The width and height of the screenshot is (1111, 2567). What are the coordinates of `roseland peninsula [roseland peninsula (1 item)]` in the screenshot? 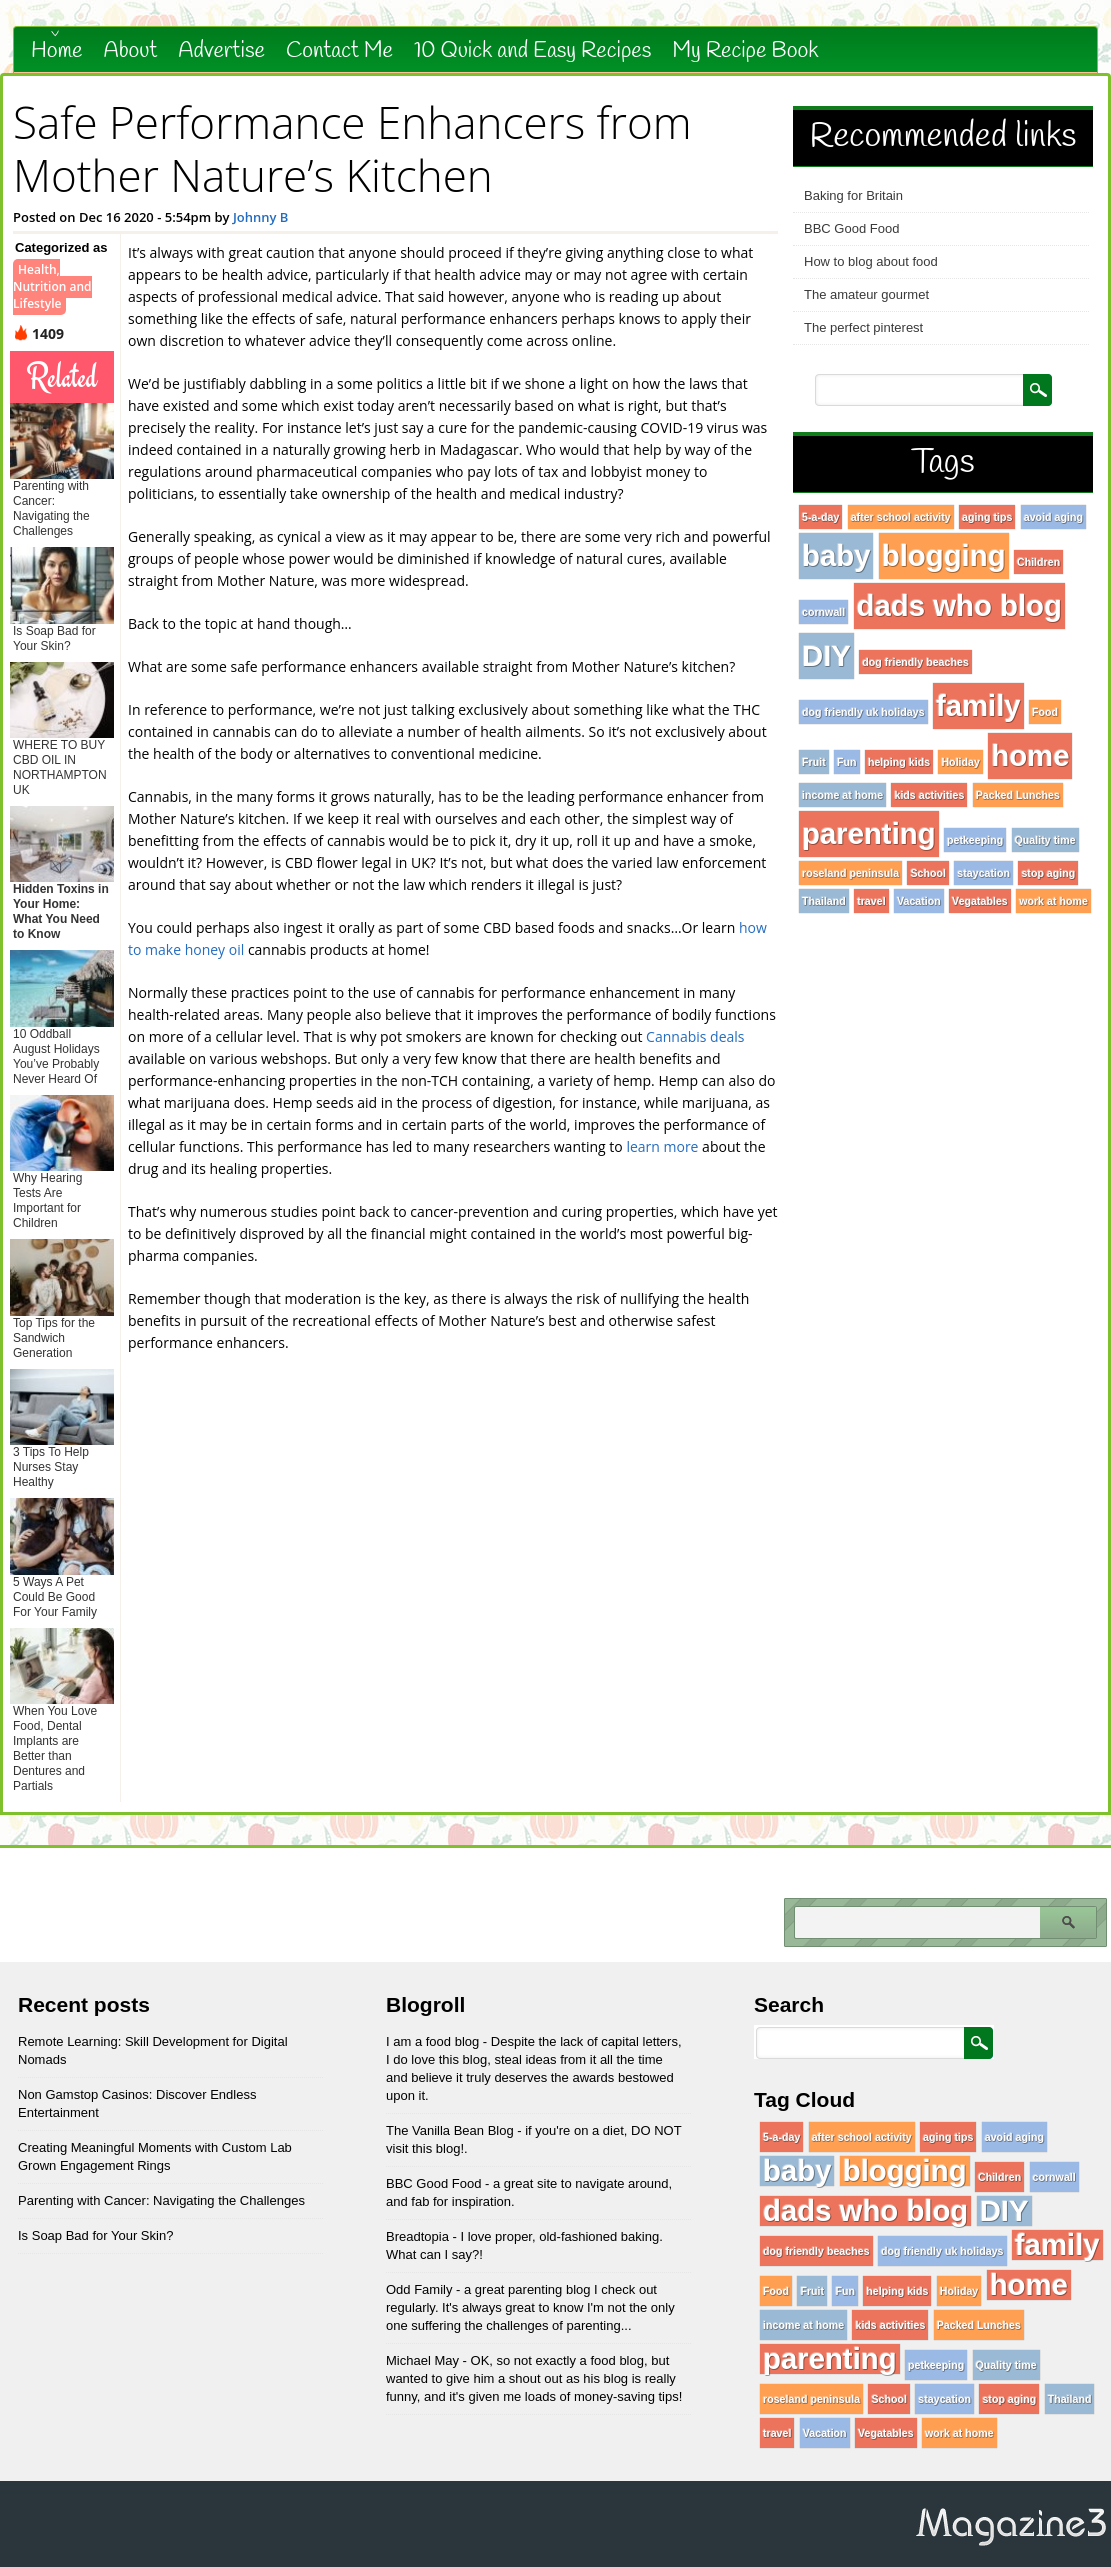 It's located at (850, 873).